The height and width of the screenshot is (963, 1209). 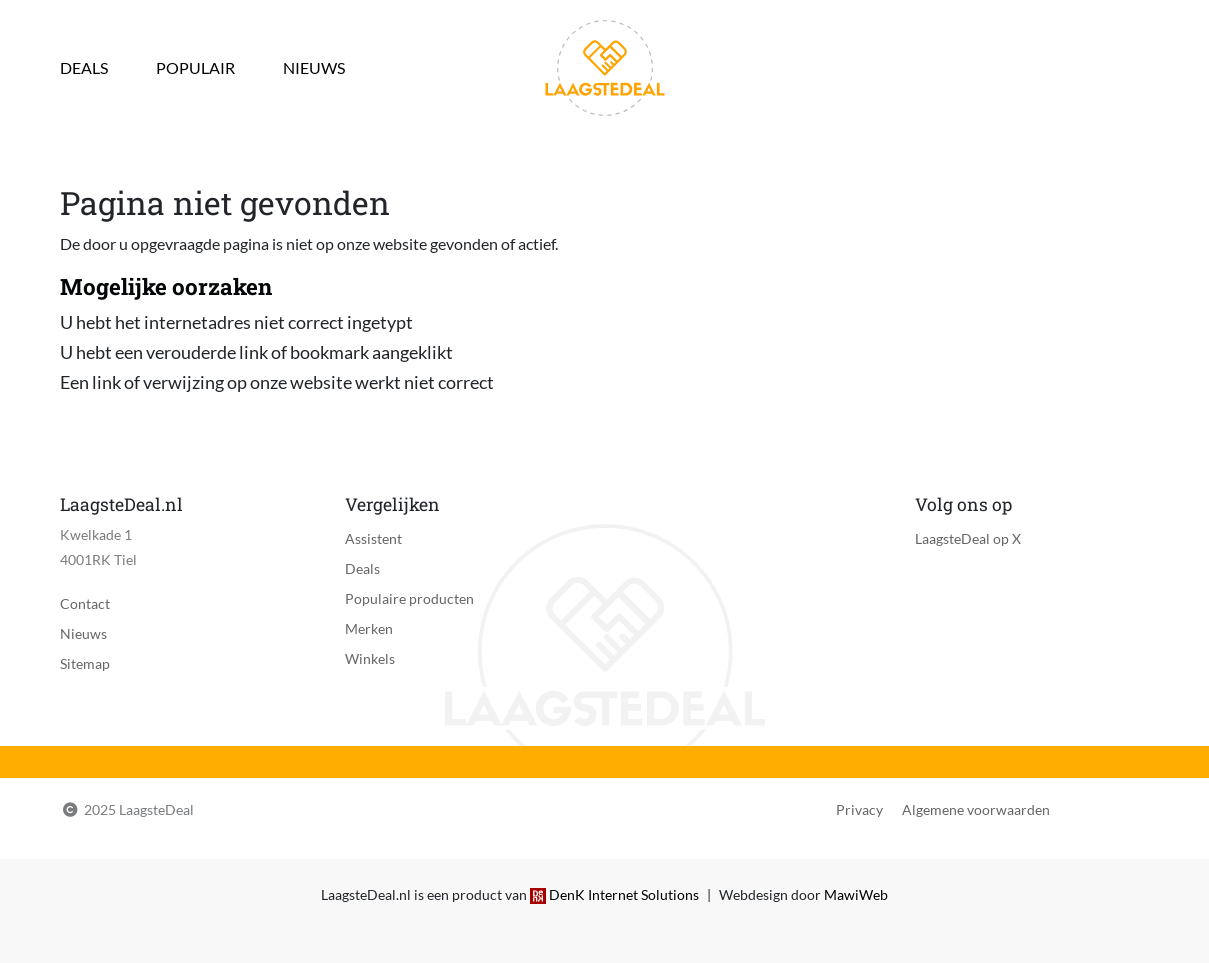 I want to click on Contact, so click(x=85, y=603).